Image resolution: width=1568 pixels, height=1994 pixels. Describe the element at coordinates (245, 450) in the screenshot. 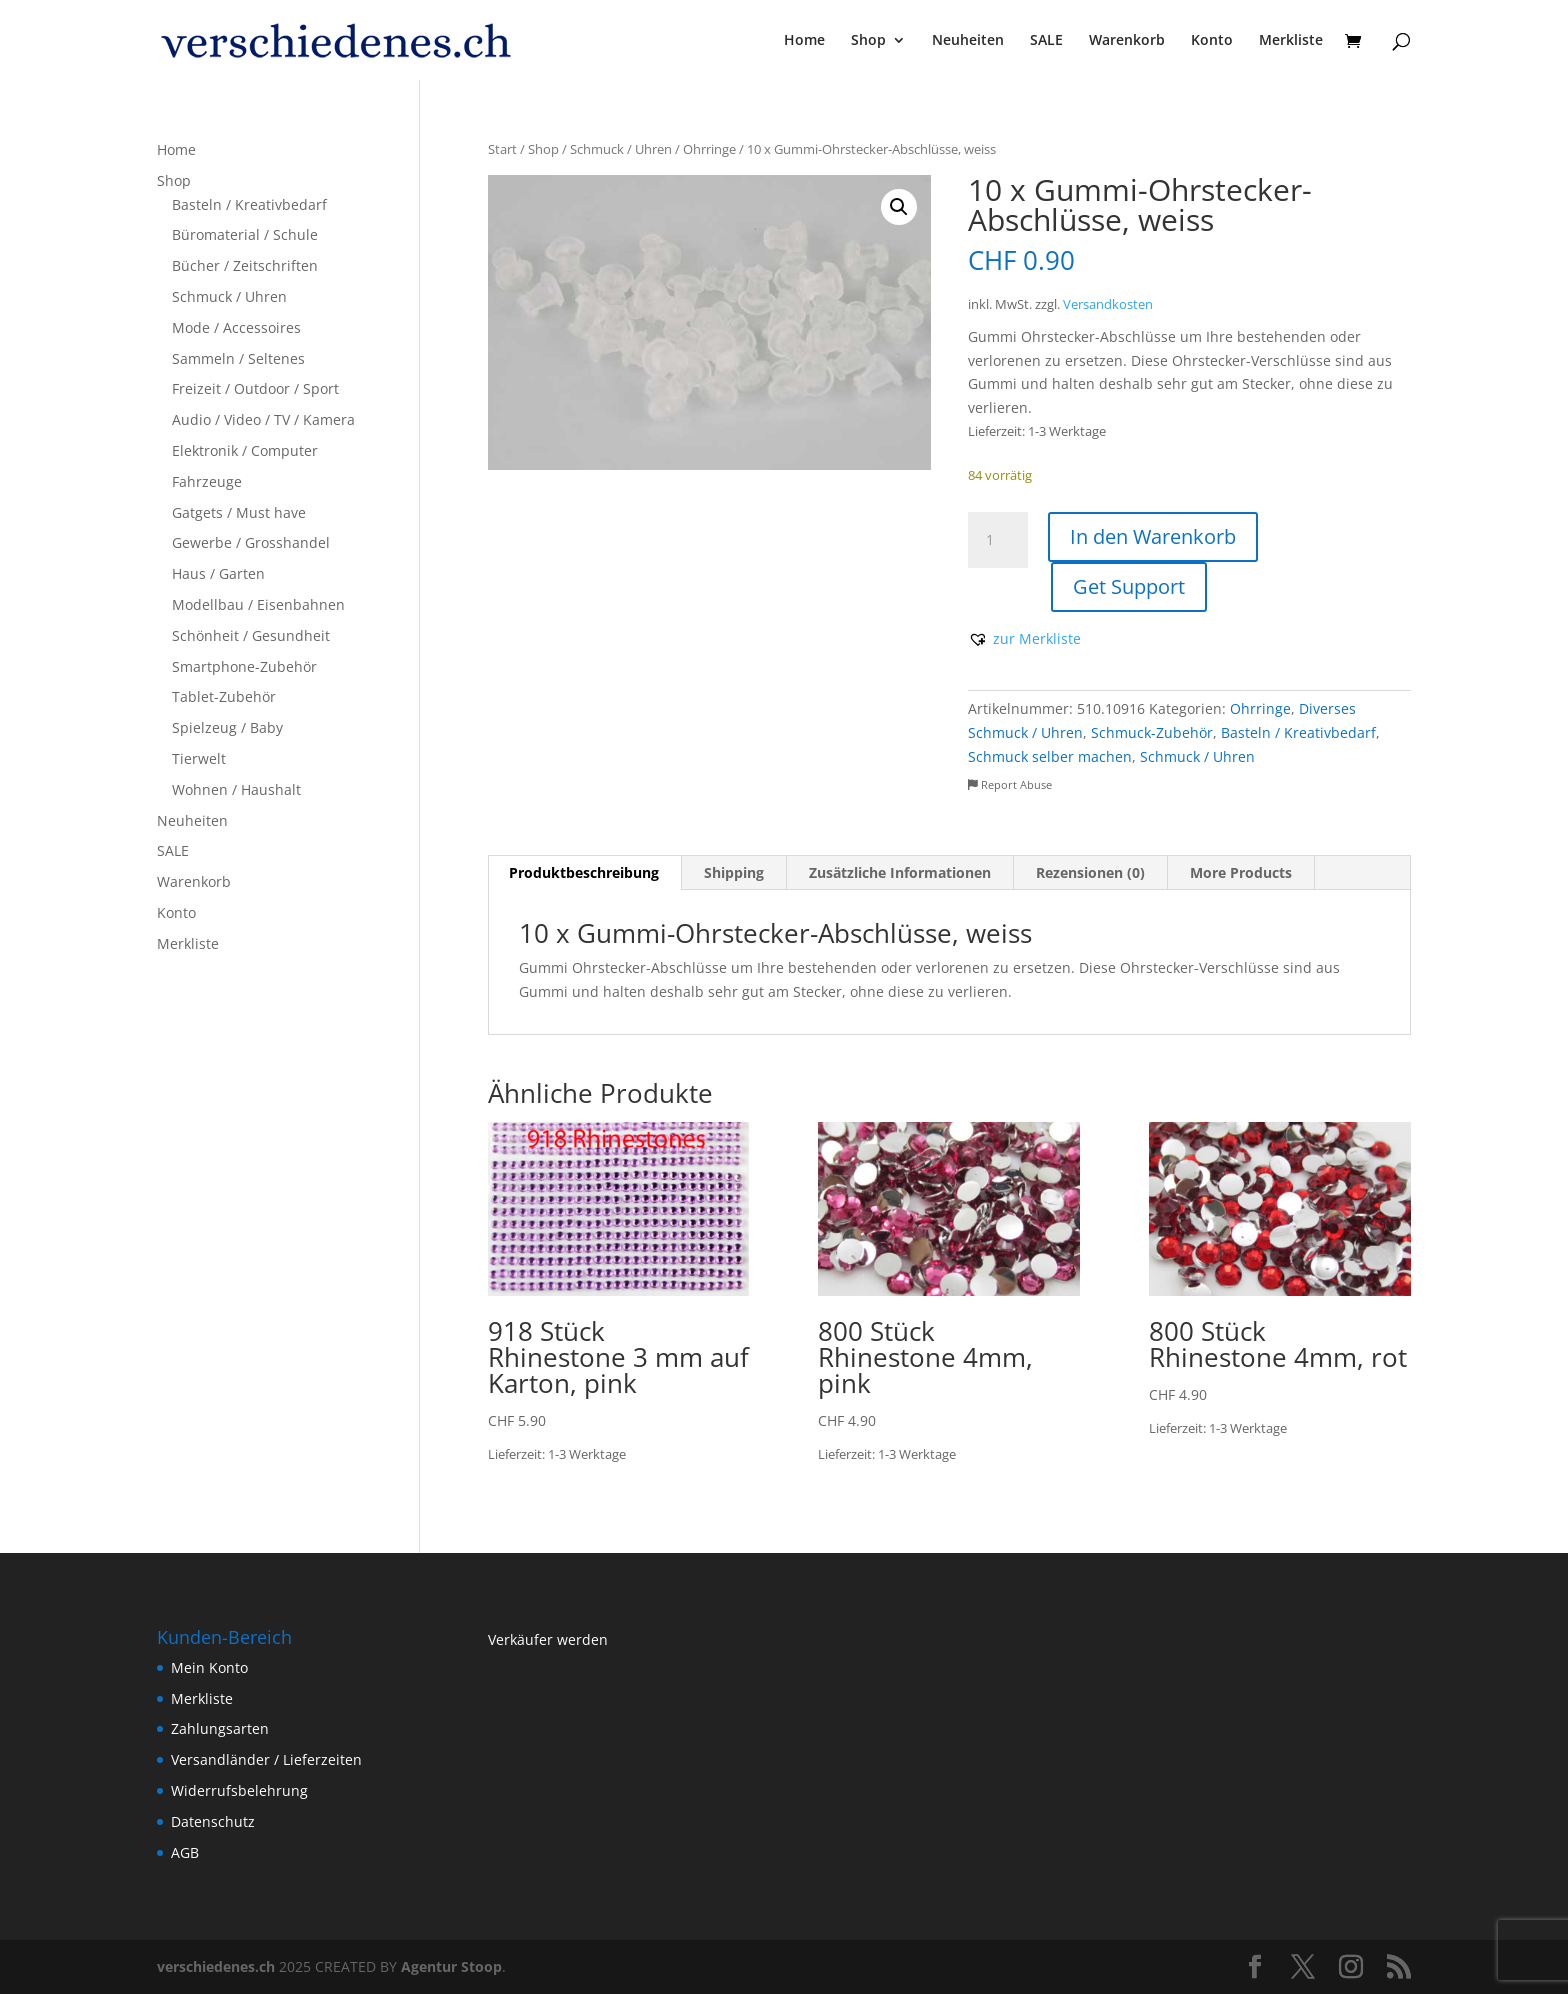

I see `Elektronik / Computer` at that location.